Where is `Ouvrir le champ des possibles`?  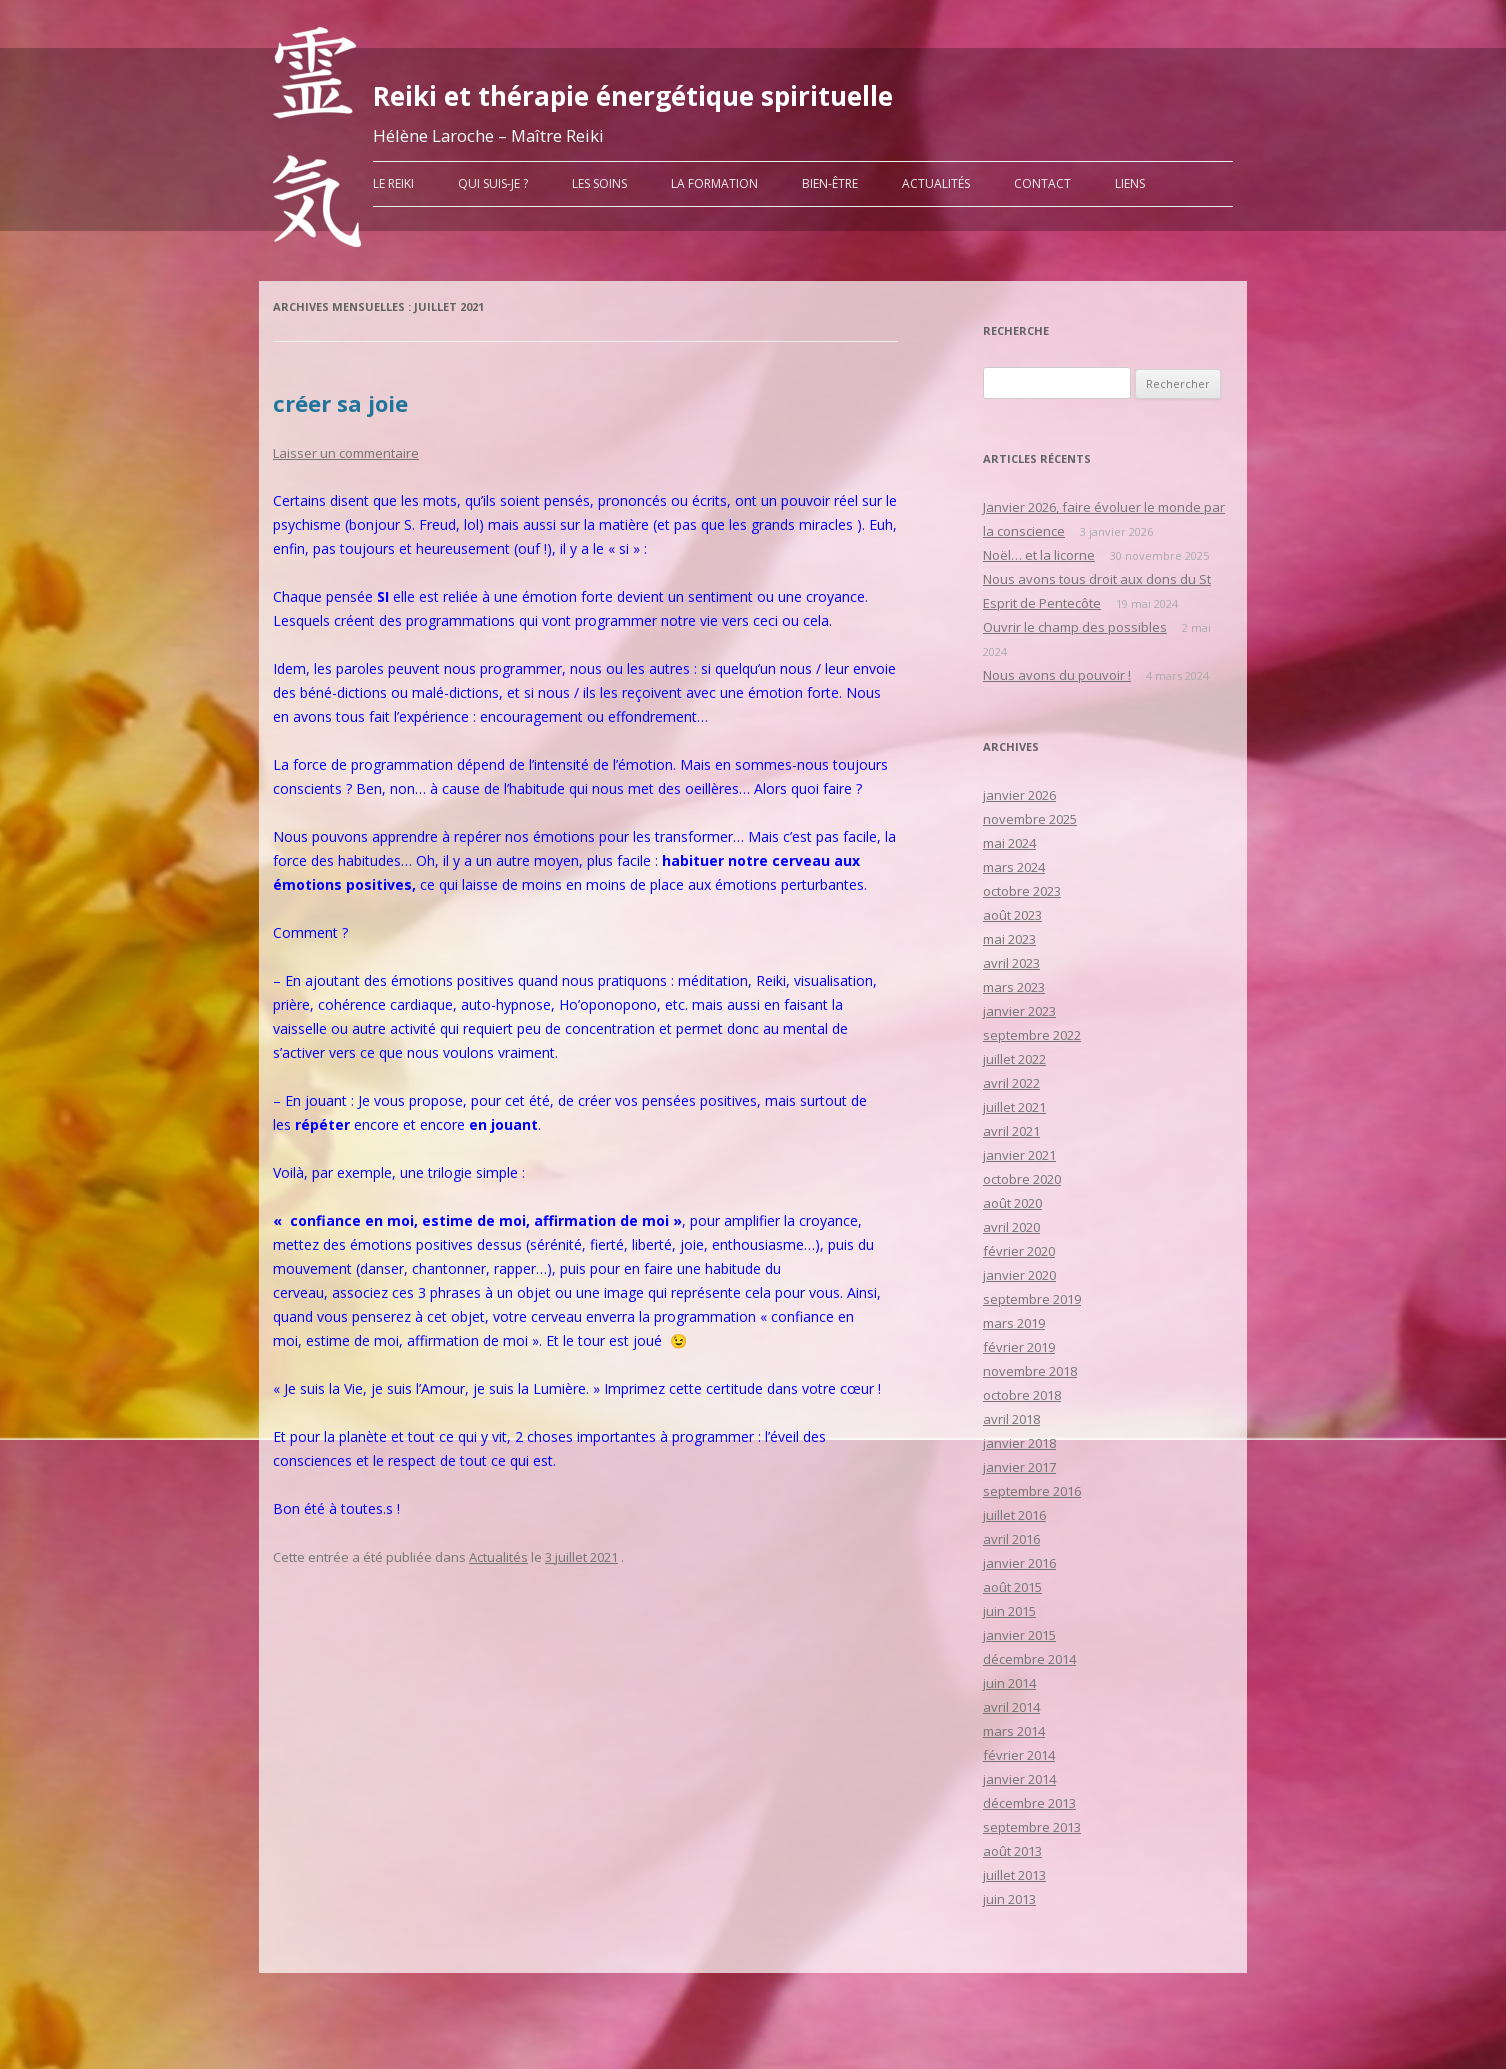
Ouvrir le champ des possibles is located at coordinates (1075, 627).